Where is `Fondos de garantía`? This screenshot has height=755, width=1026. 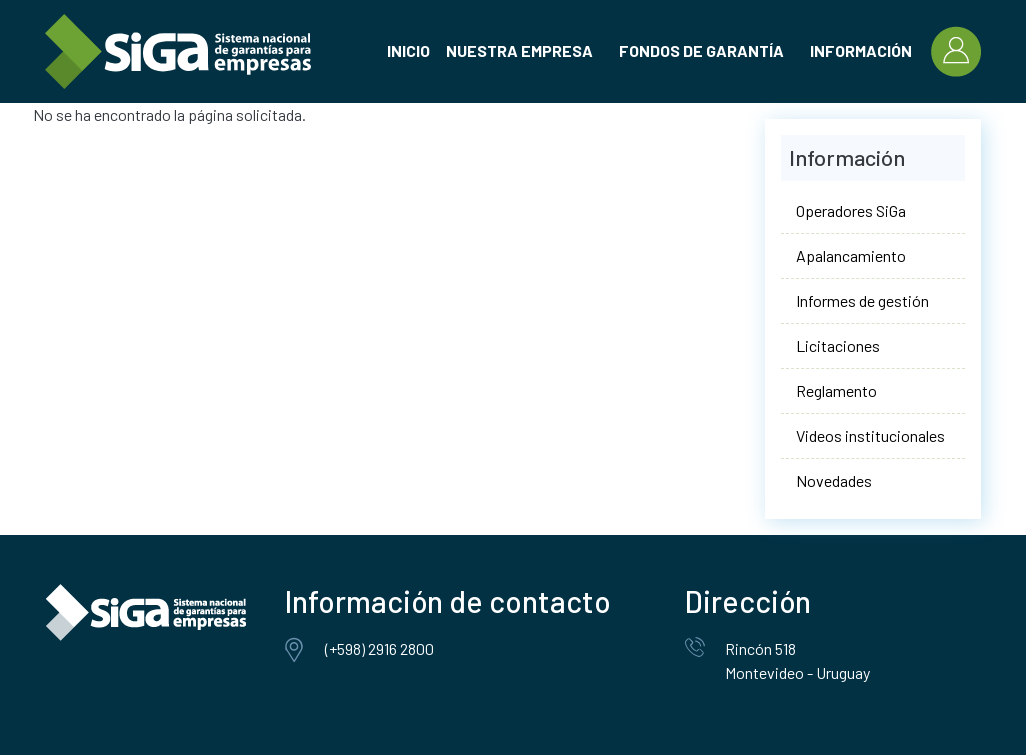
Fondos de garantía is located at coordinates (701, 50).